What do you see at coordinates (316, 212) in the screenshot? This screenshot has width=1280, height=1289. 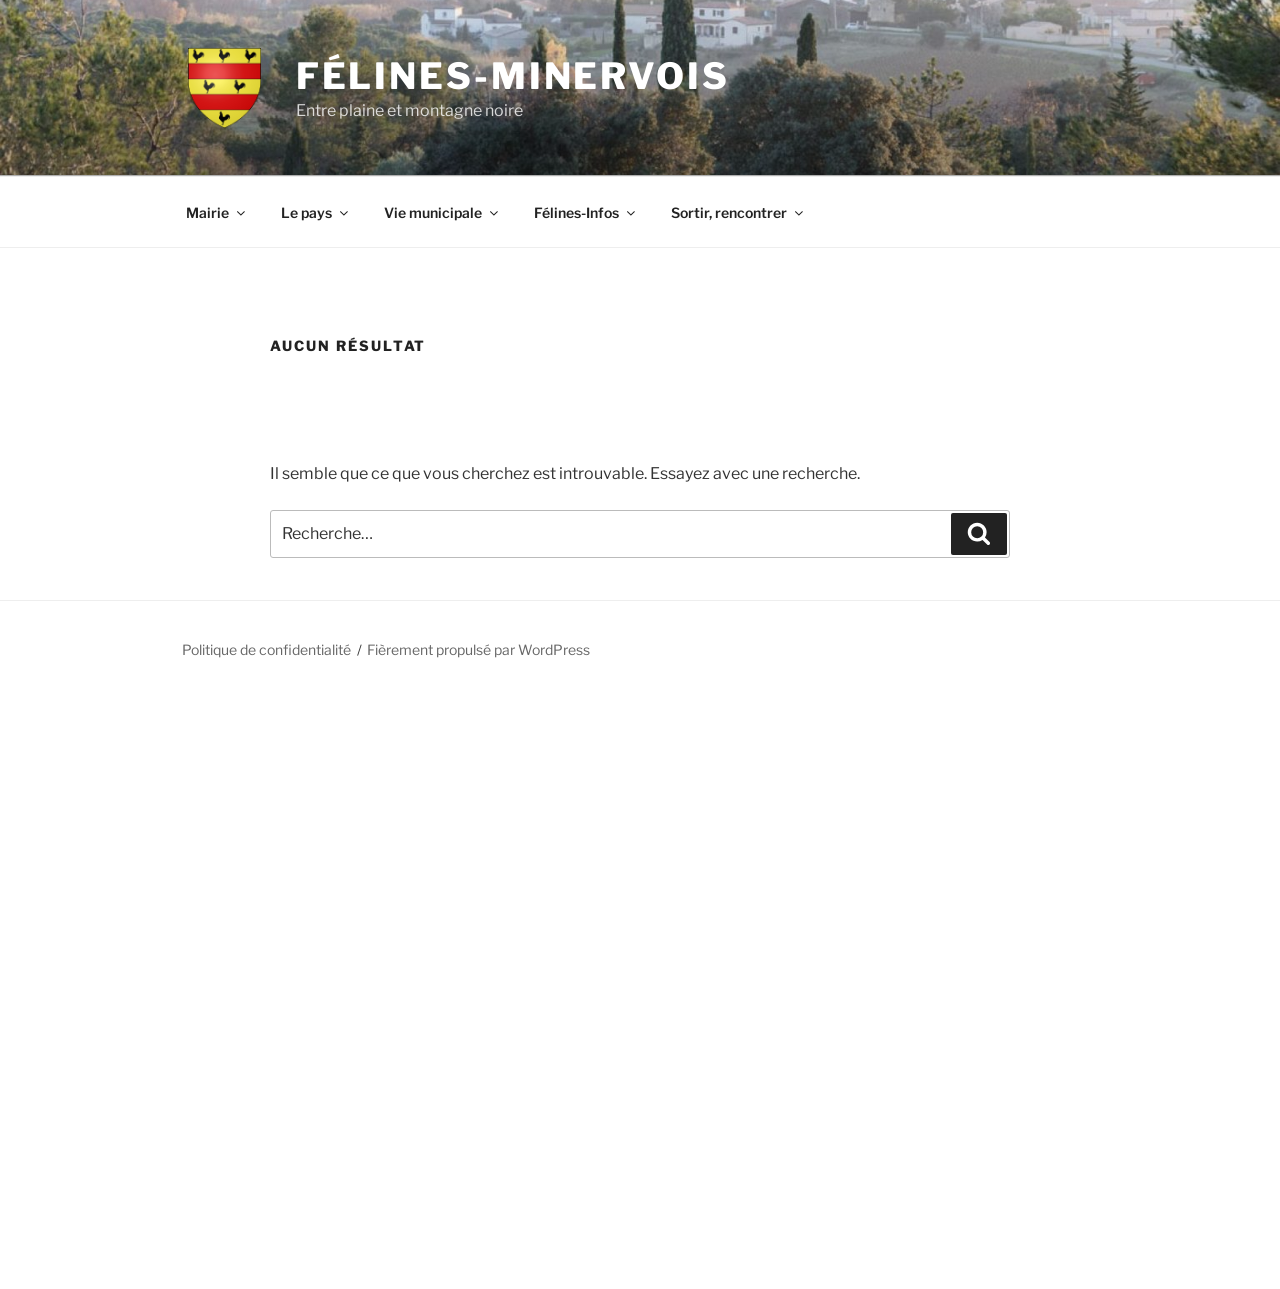 I see `Le pays` at bounding box center [316, 212].